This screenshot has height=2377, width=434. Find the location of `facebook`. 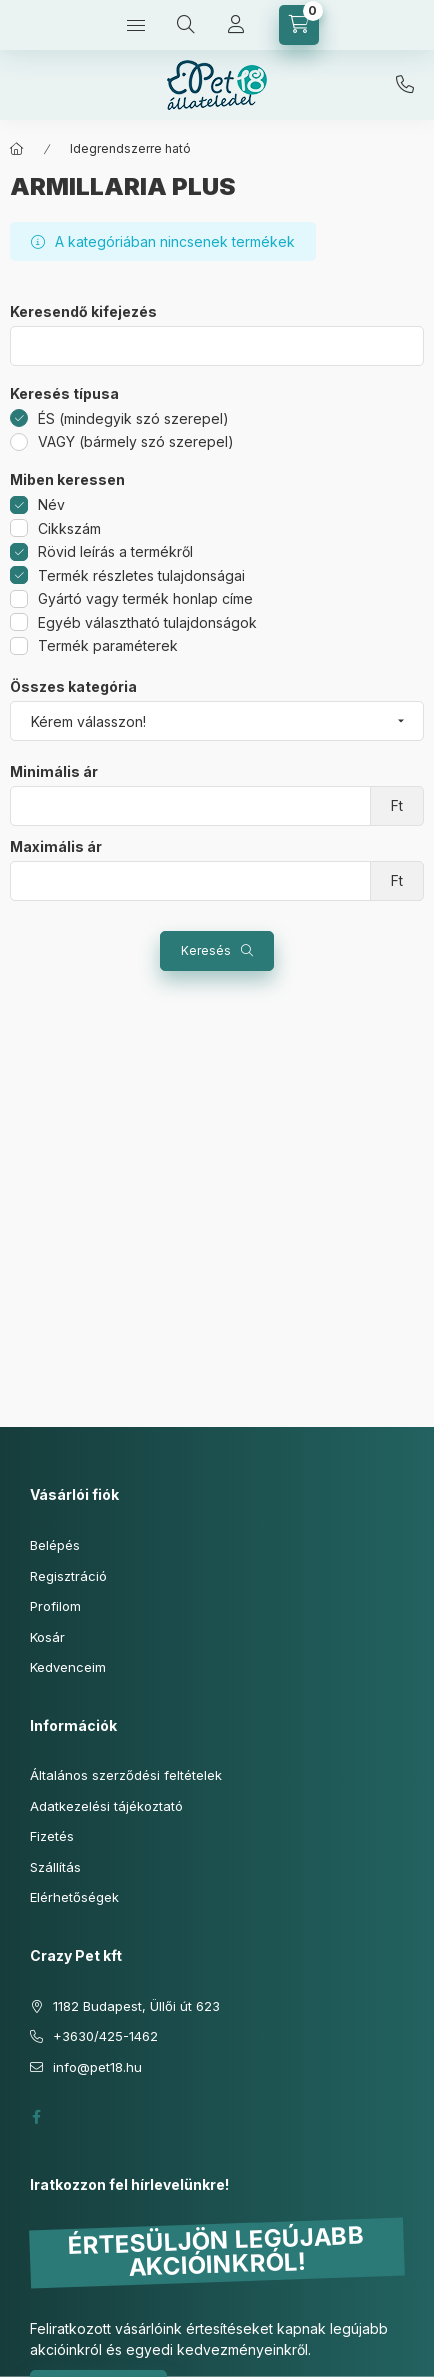

facebook is located at coordinates (36, 2117).